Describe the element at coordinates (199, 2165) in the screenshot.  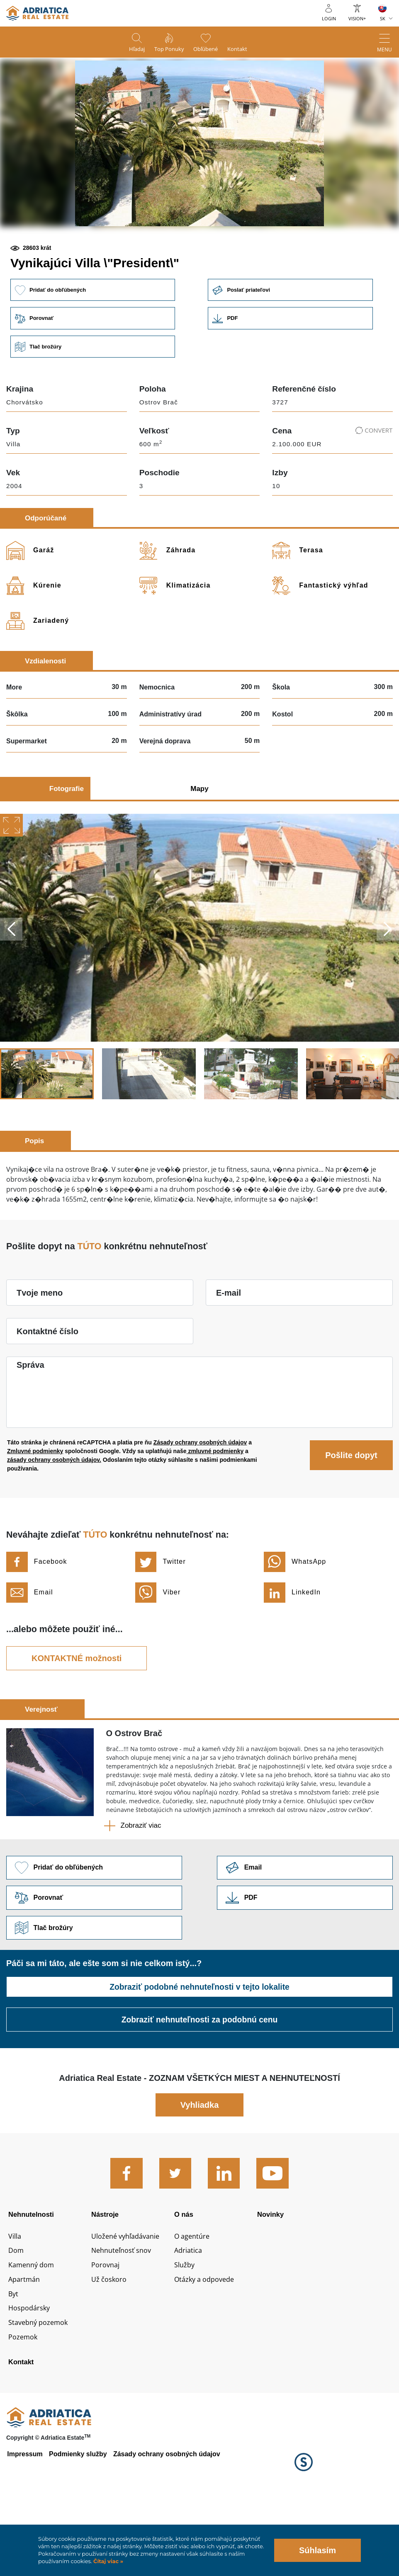
I see `Vyhliadka` at that location.